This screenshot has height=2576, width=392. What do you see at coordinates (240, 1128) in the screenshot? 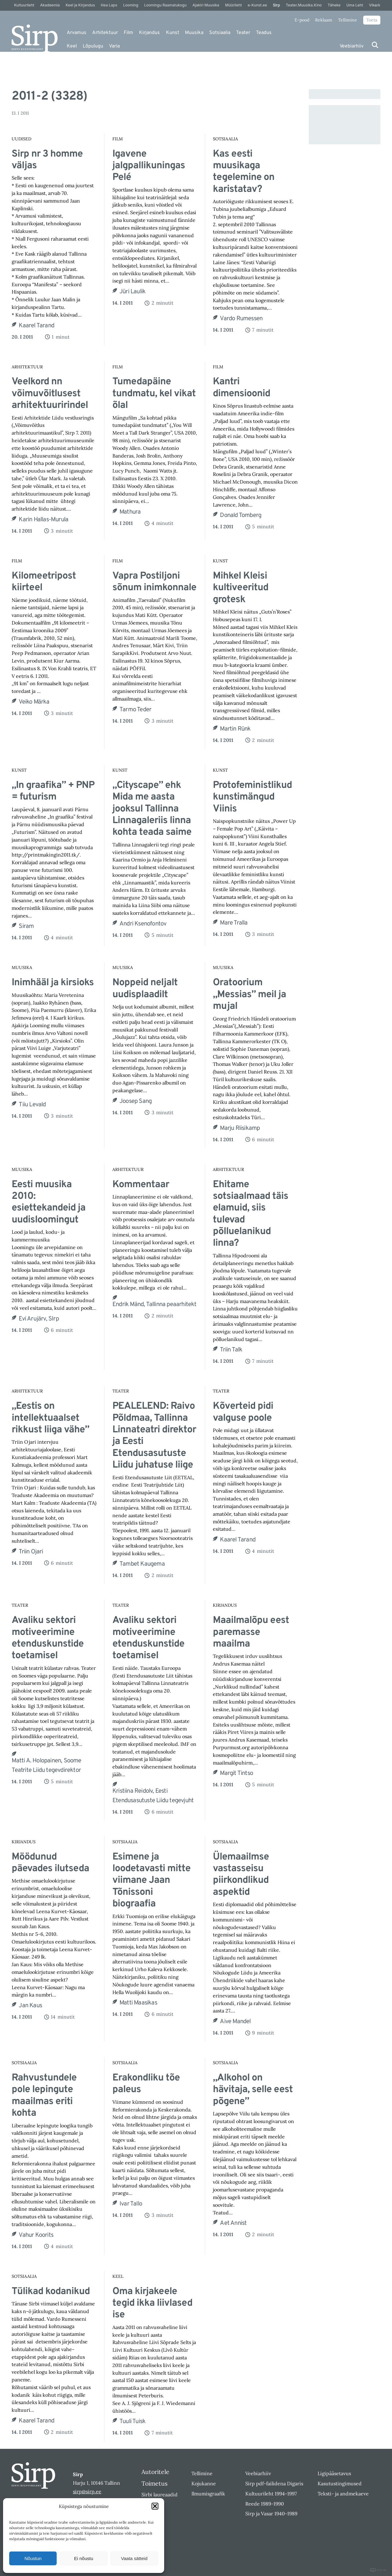
I see `Marju Riisikamp` at bounding box center [240, 1128].